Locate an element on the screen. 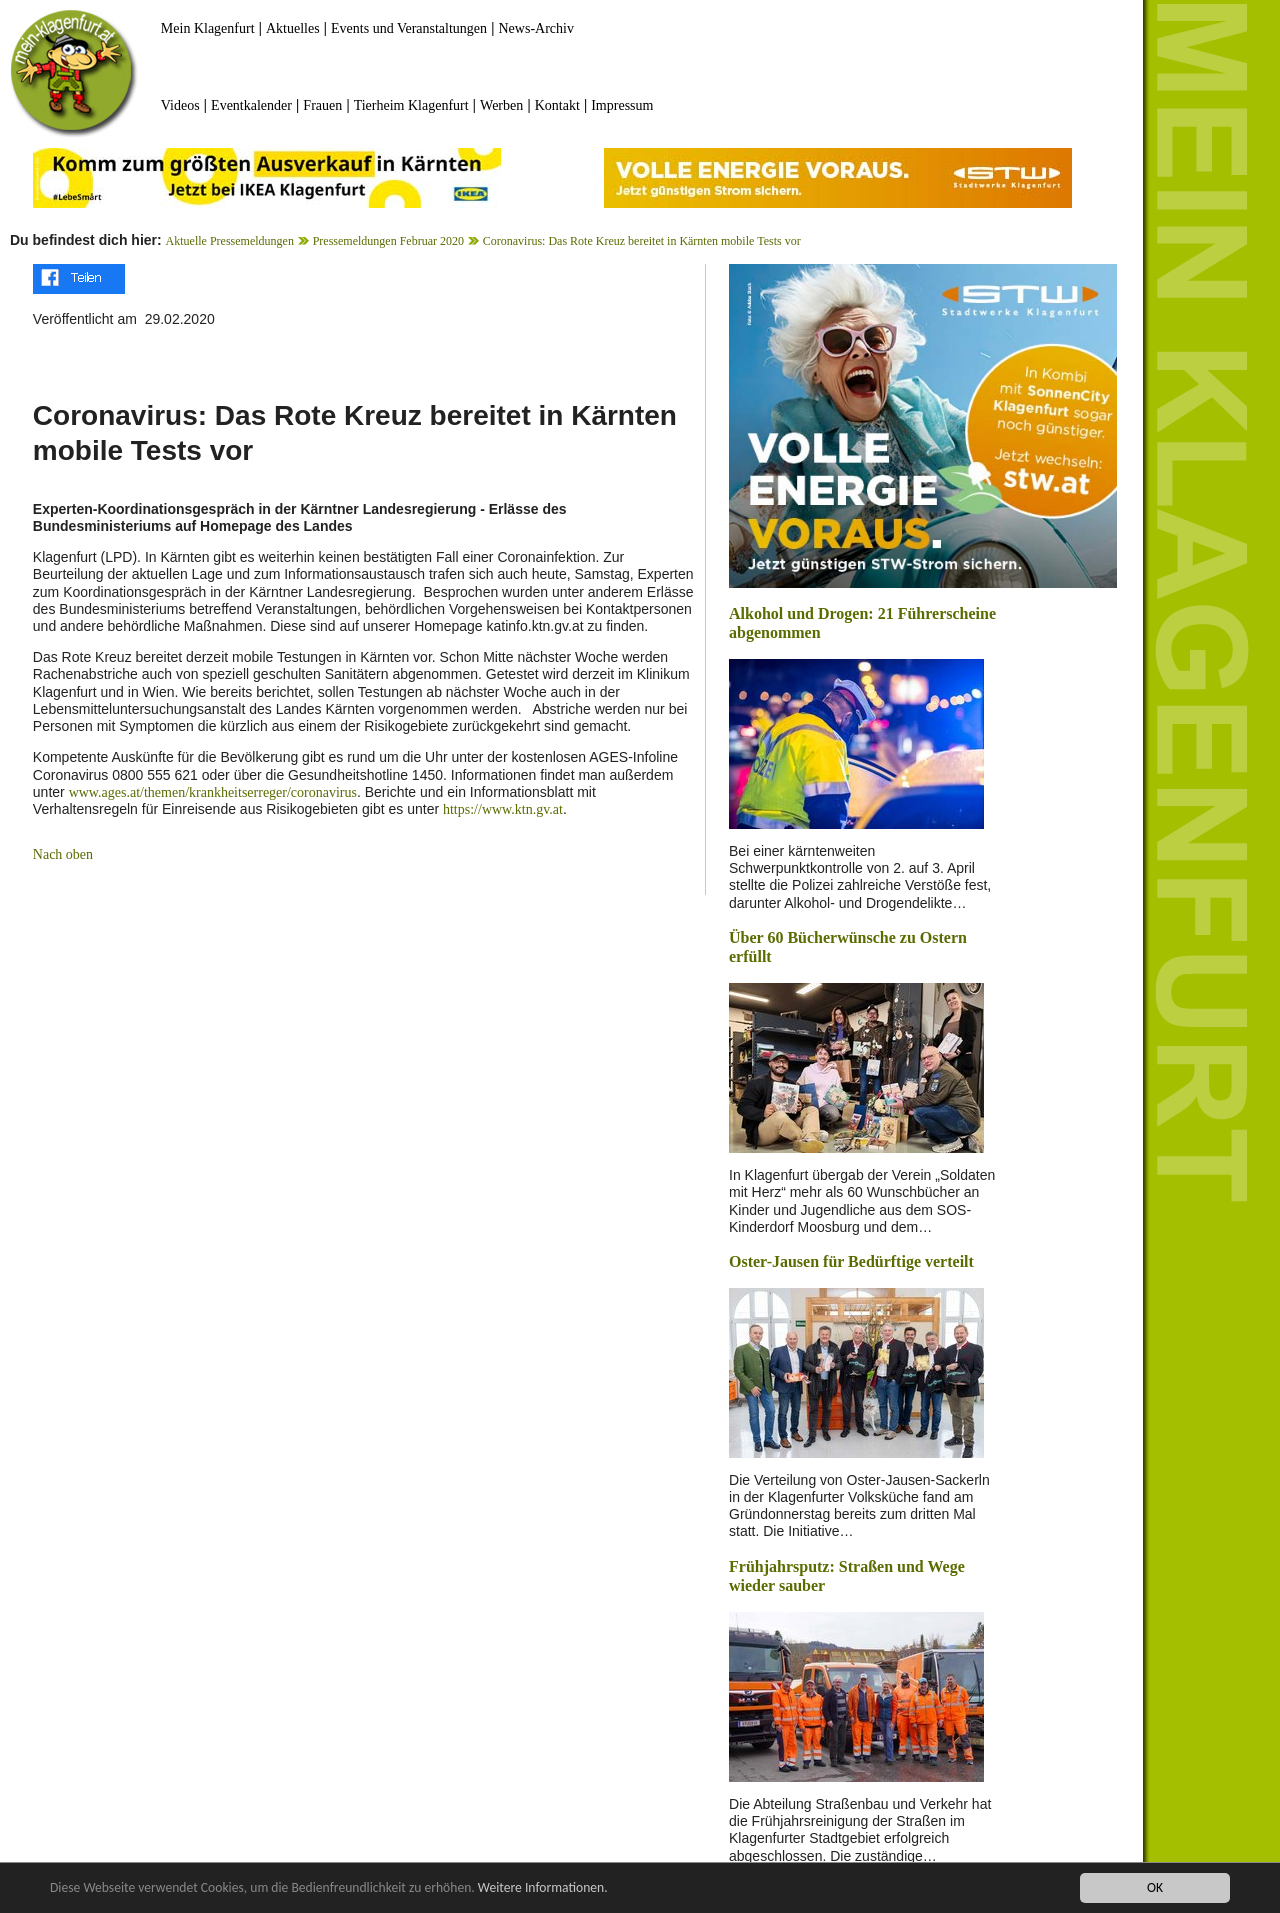 The height and width of the screenshot is (1913, 1280). Events und Veranstaltungen is located at coordinates (409, 28).